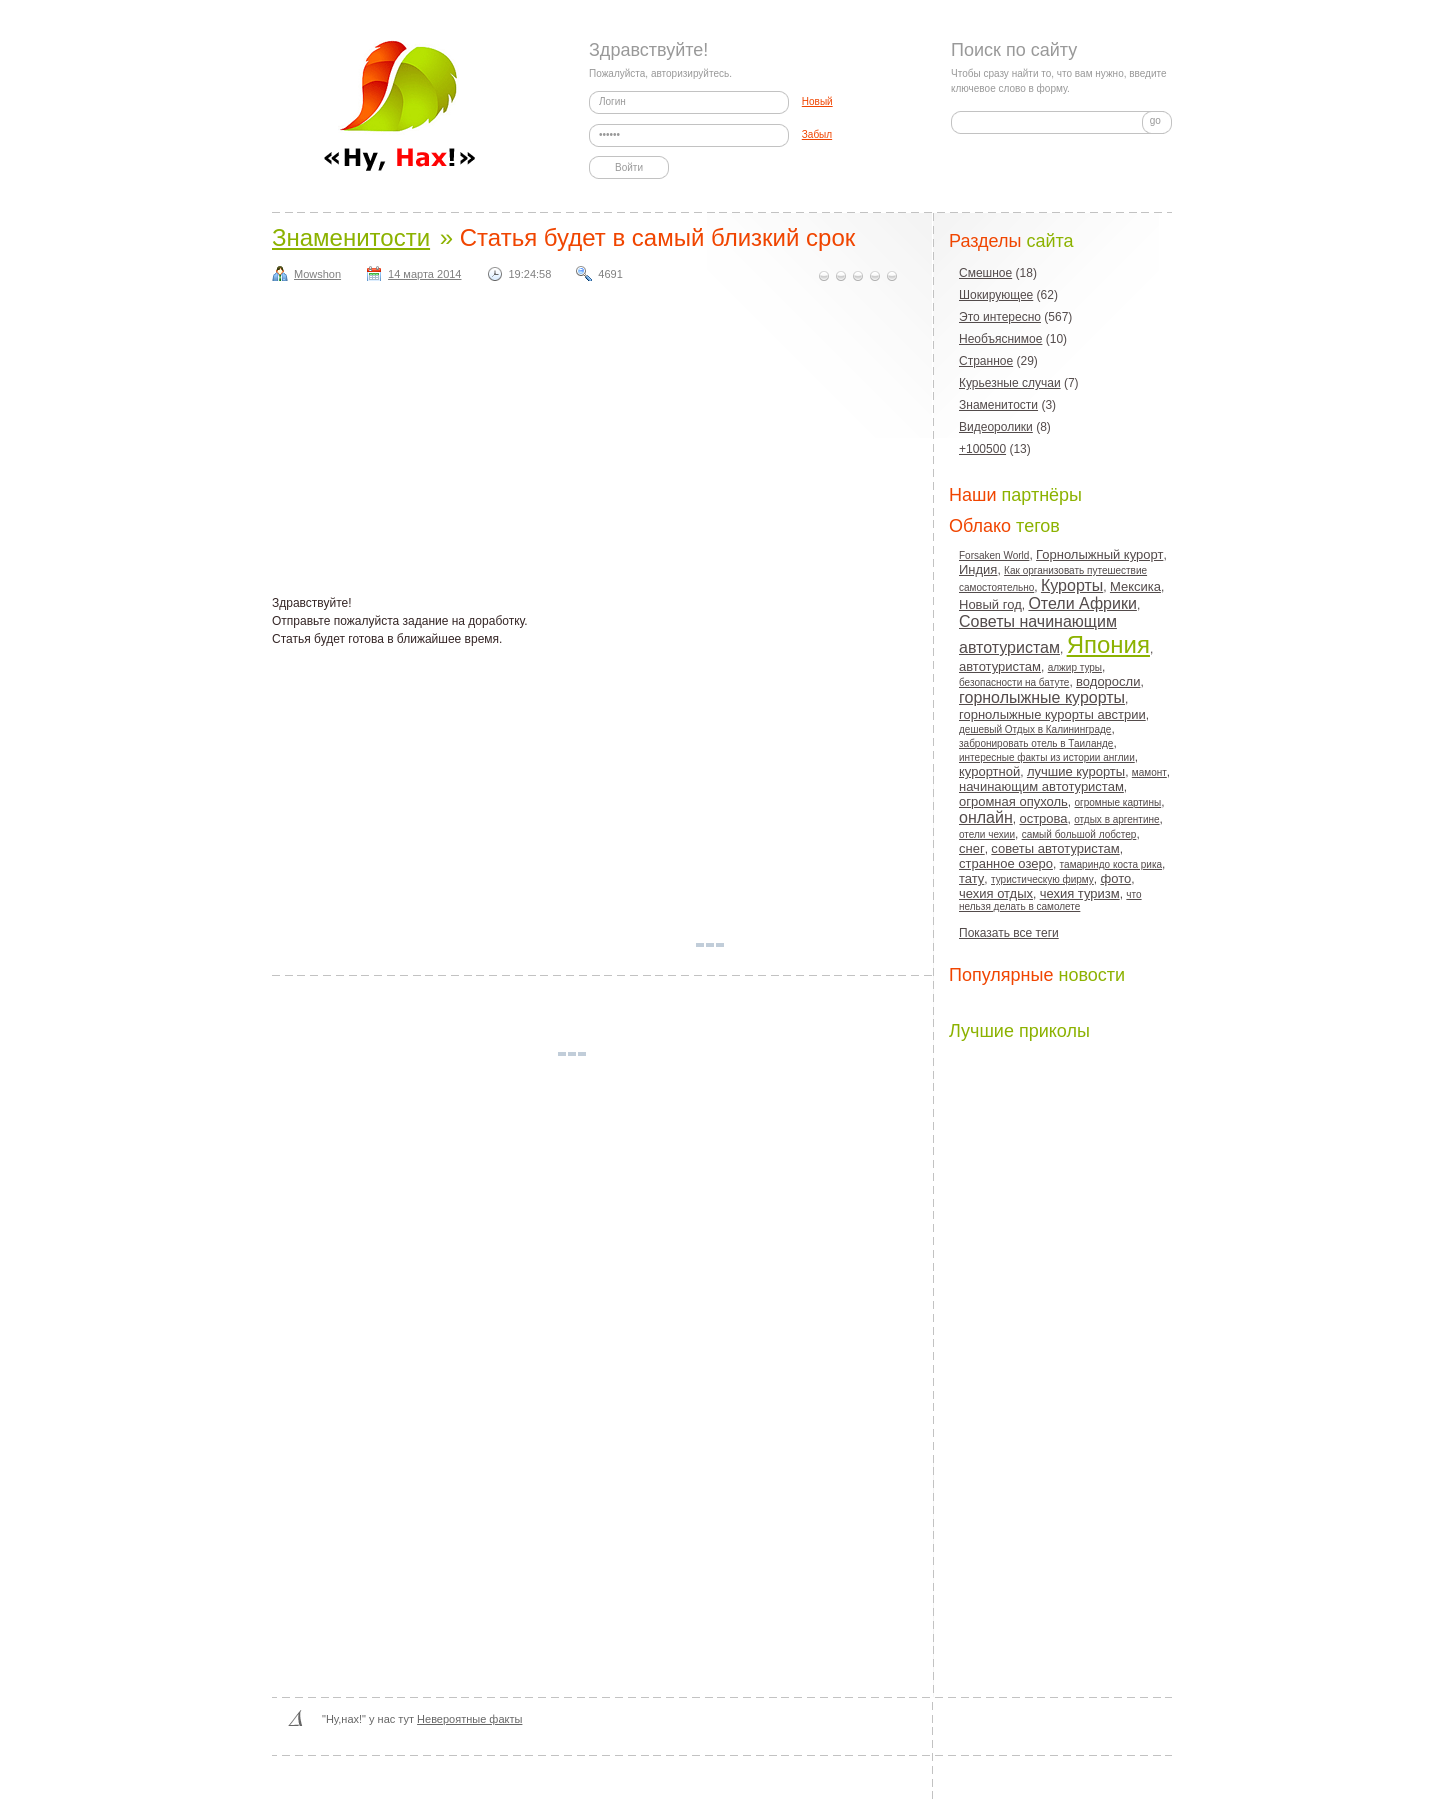 The height and width of the screenshot is (1803, 1444). What do you see at coordinates (1099, 554) in the screenshot?
I see `Горнолыжный курорт` at bounding box center [1099, 554].